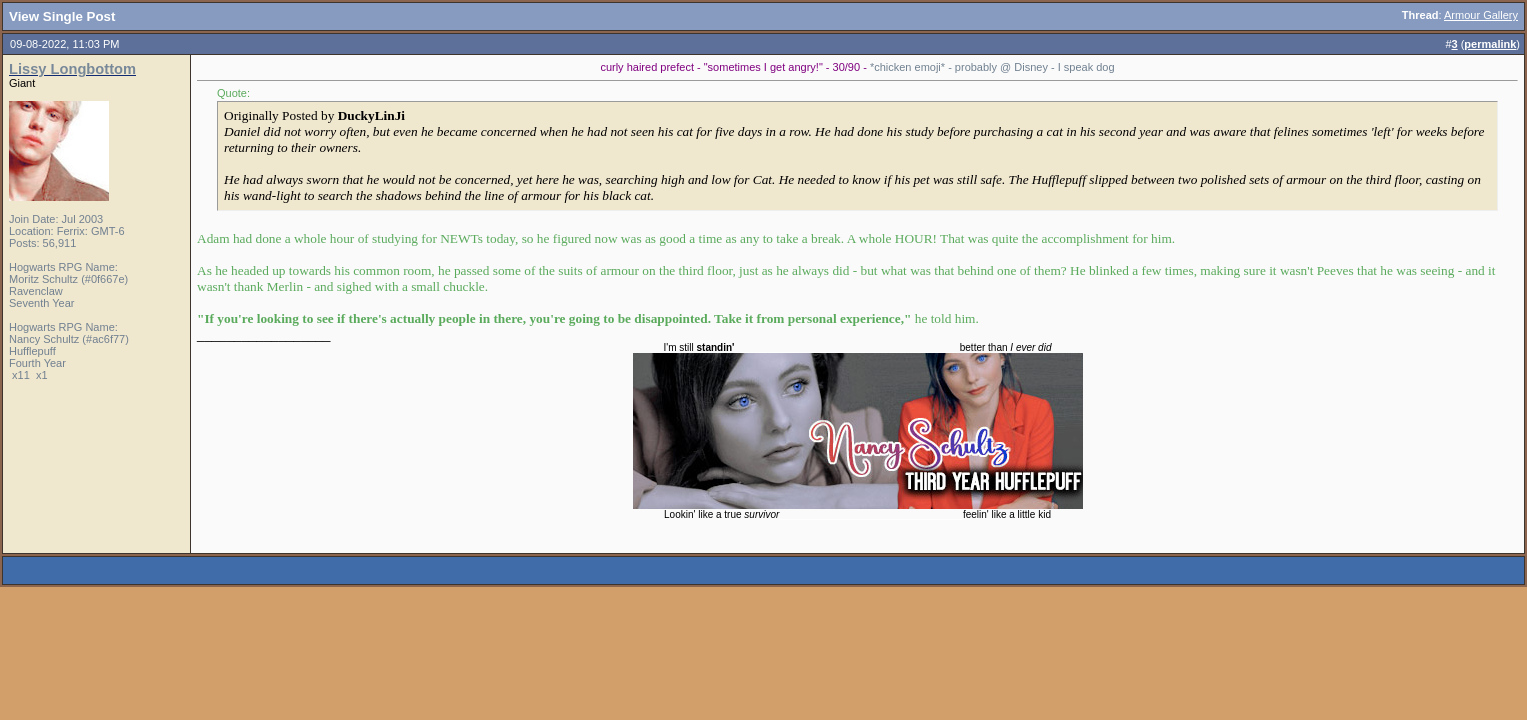  I want to click on Armour Gallery, so click(1481, 15).